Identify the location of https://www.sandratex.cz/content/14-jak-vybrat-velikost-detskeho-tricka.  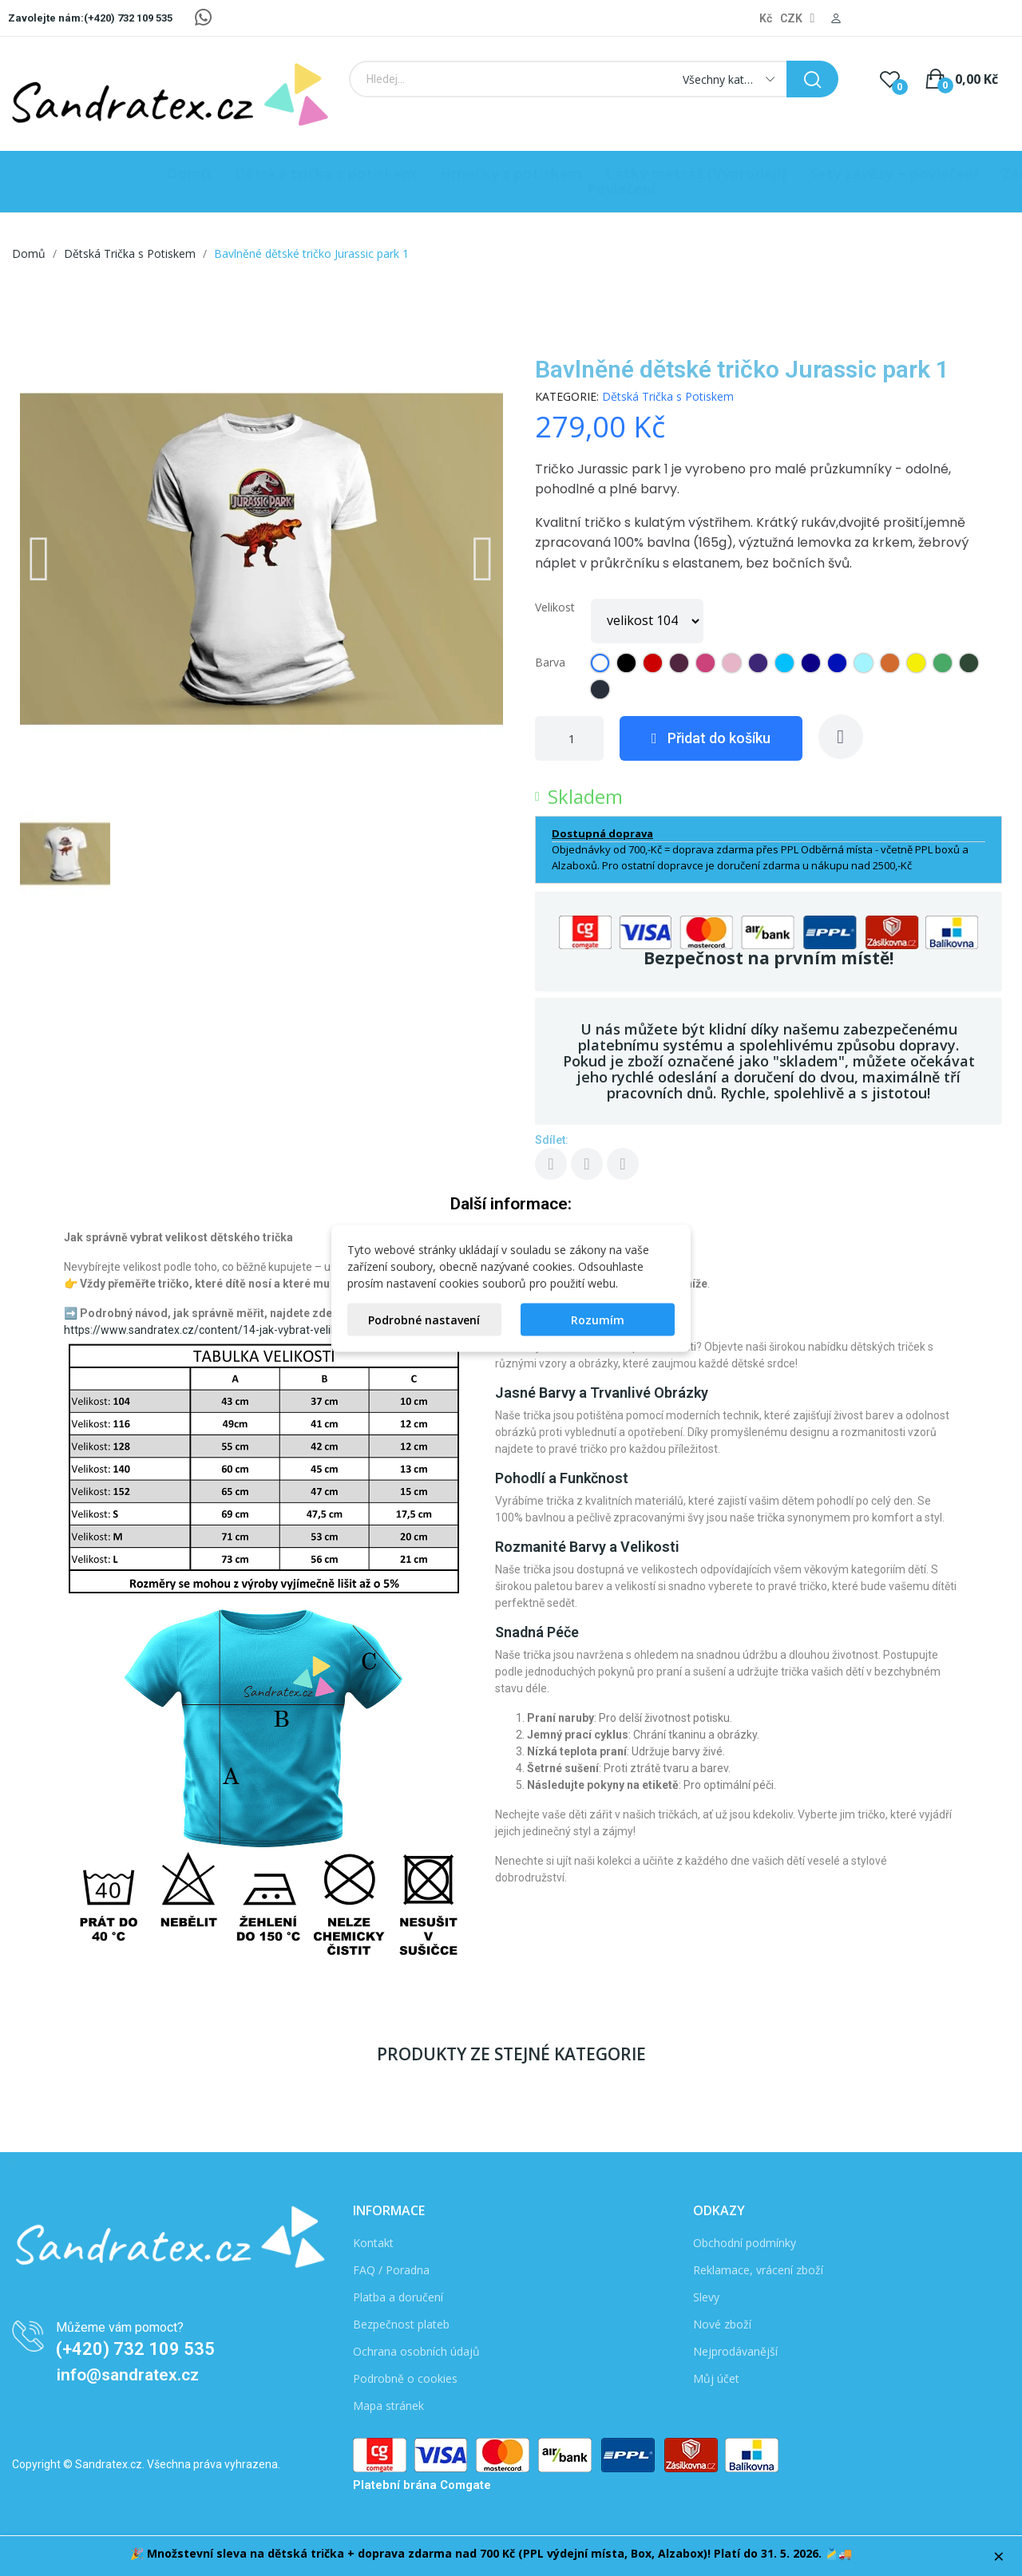
(249, 1330).